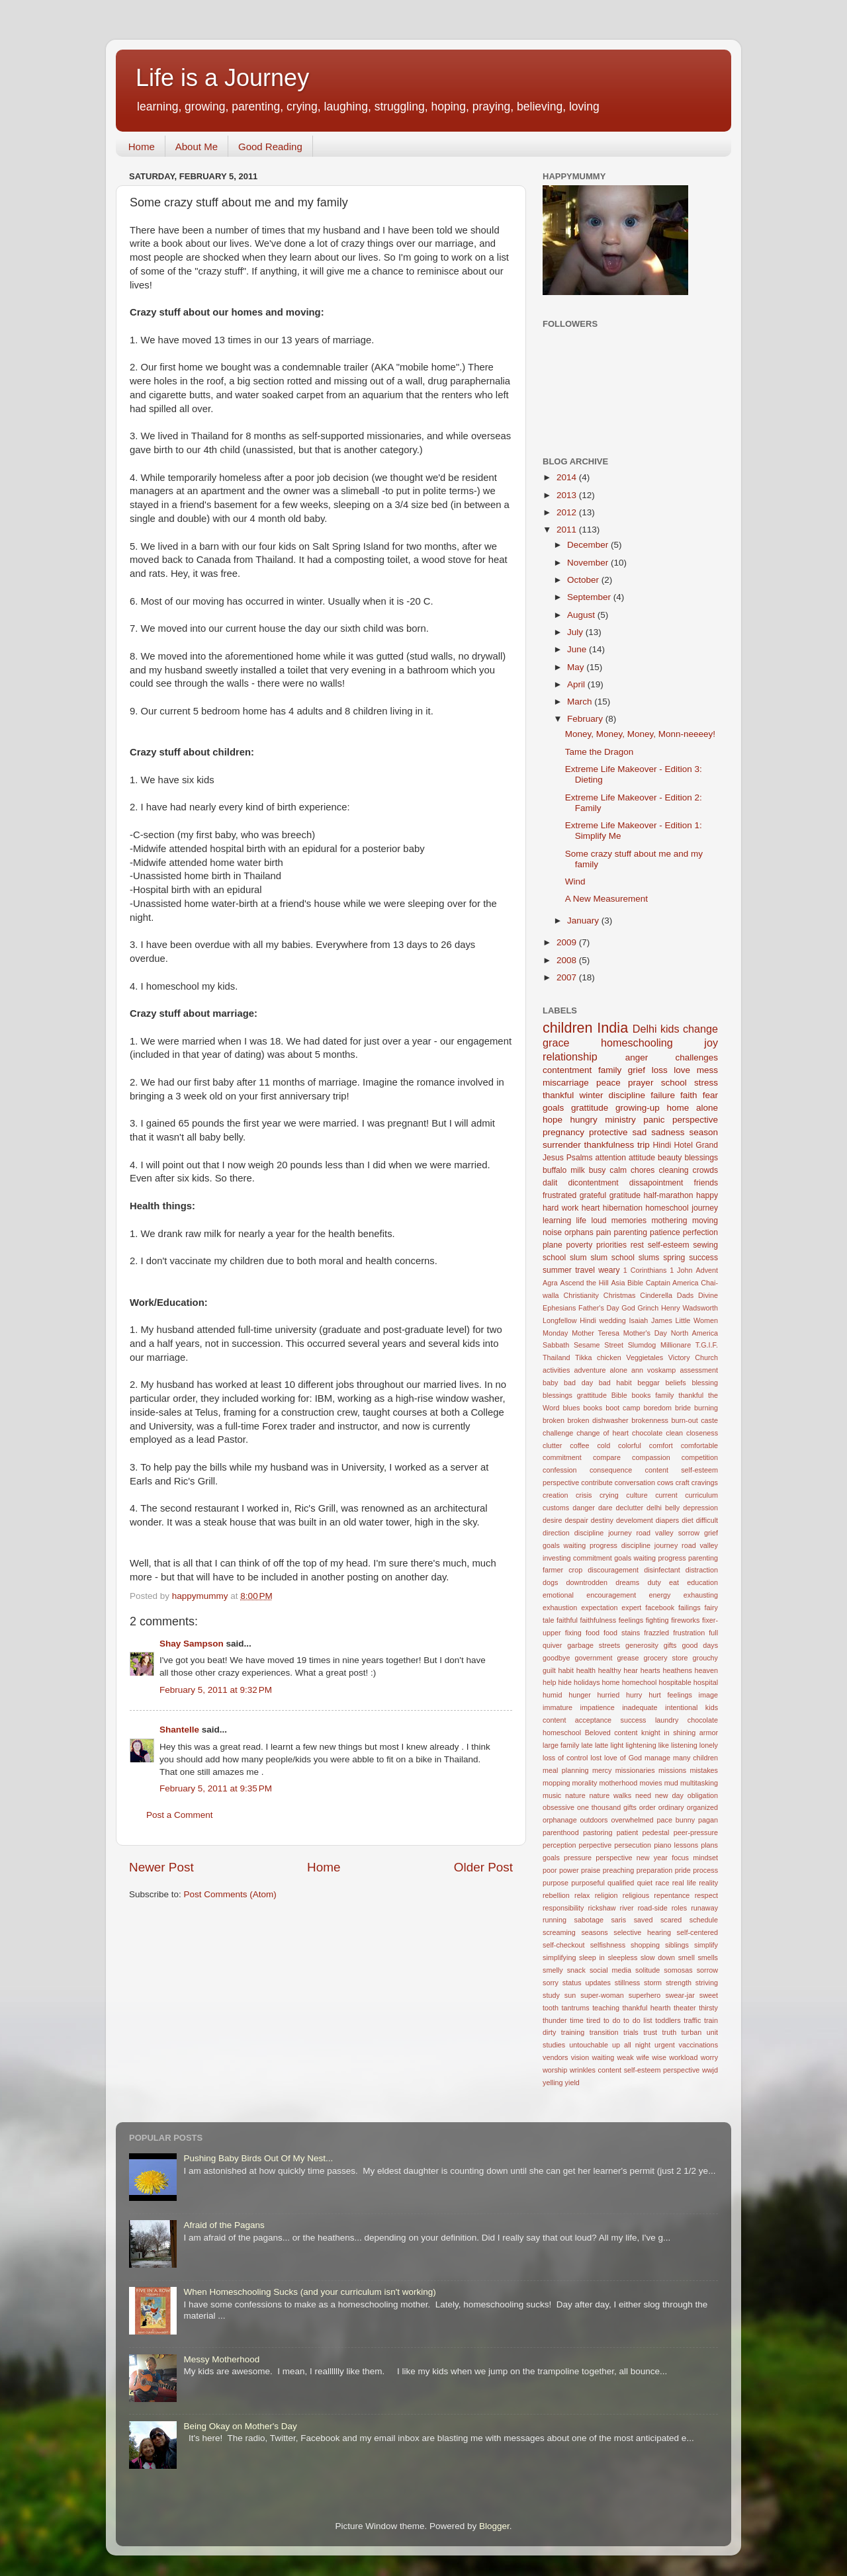  What do you see at coordinates (592, 1957) in the screenshot?
I see `sleep in` at bounding box center [592, 1957].